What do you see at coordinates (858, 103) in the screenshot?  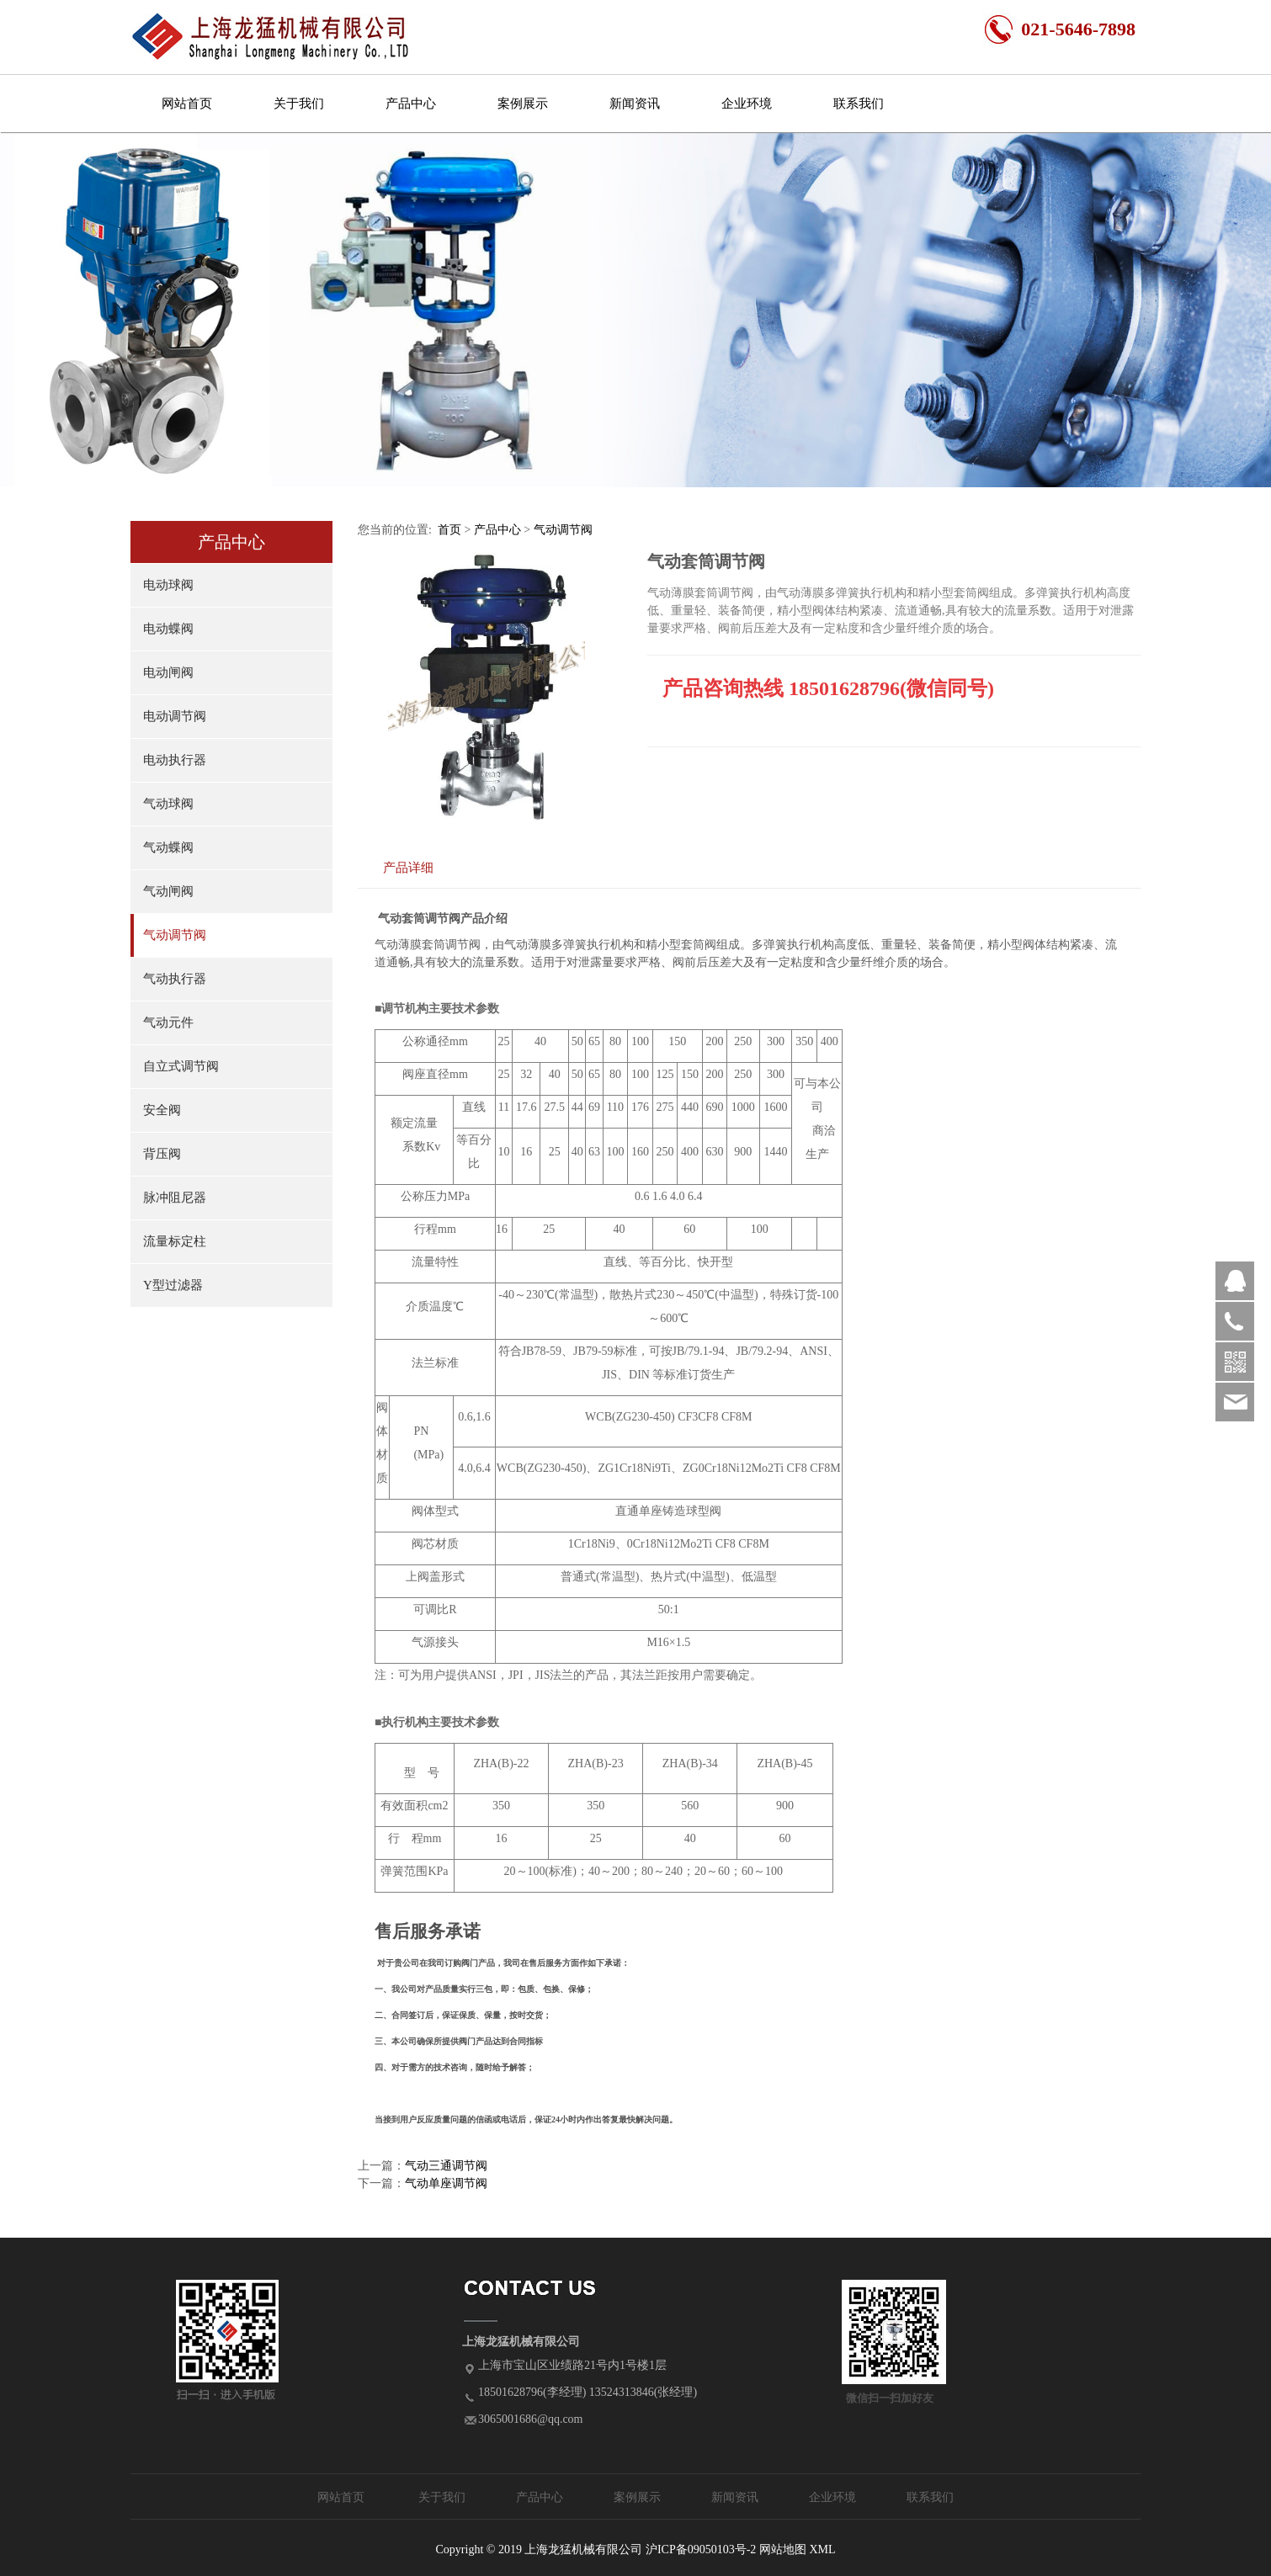 I see `联系我们` at bounding box center [858, 103].